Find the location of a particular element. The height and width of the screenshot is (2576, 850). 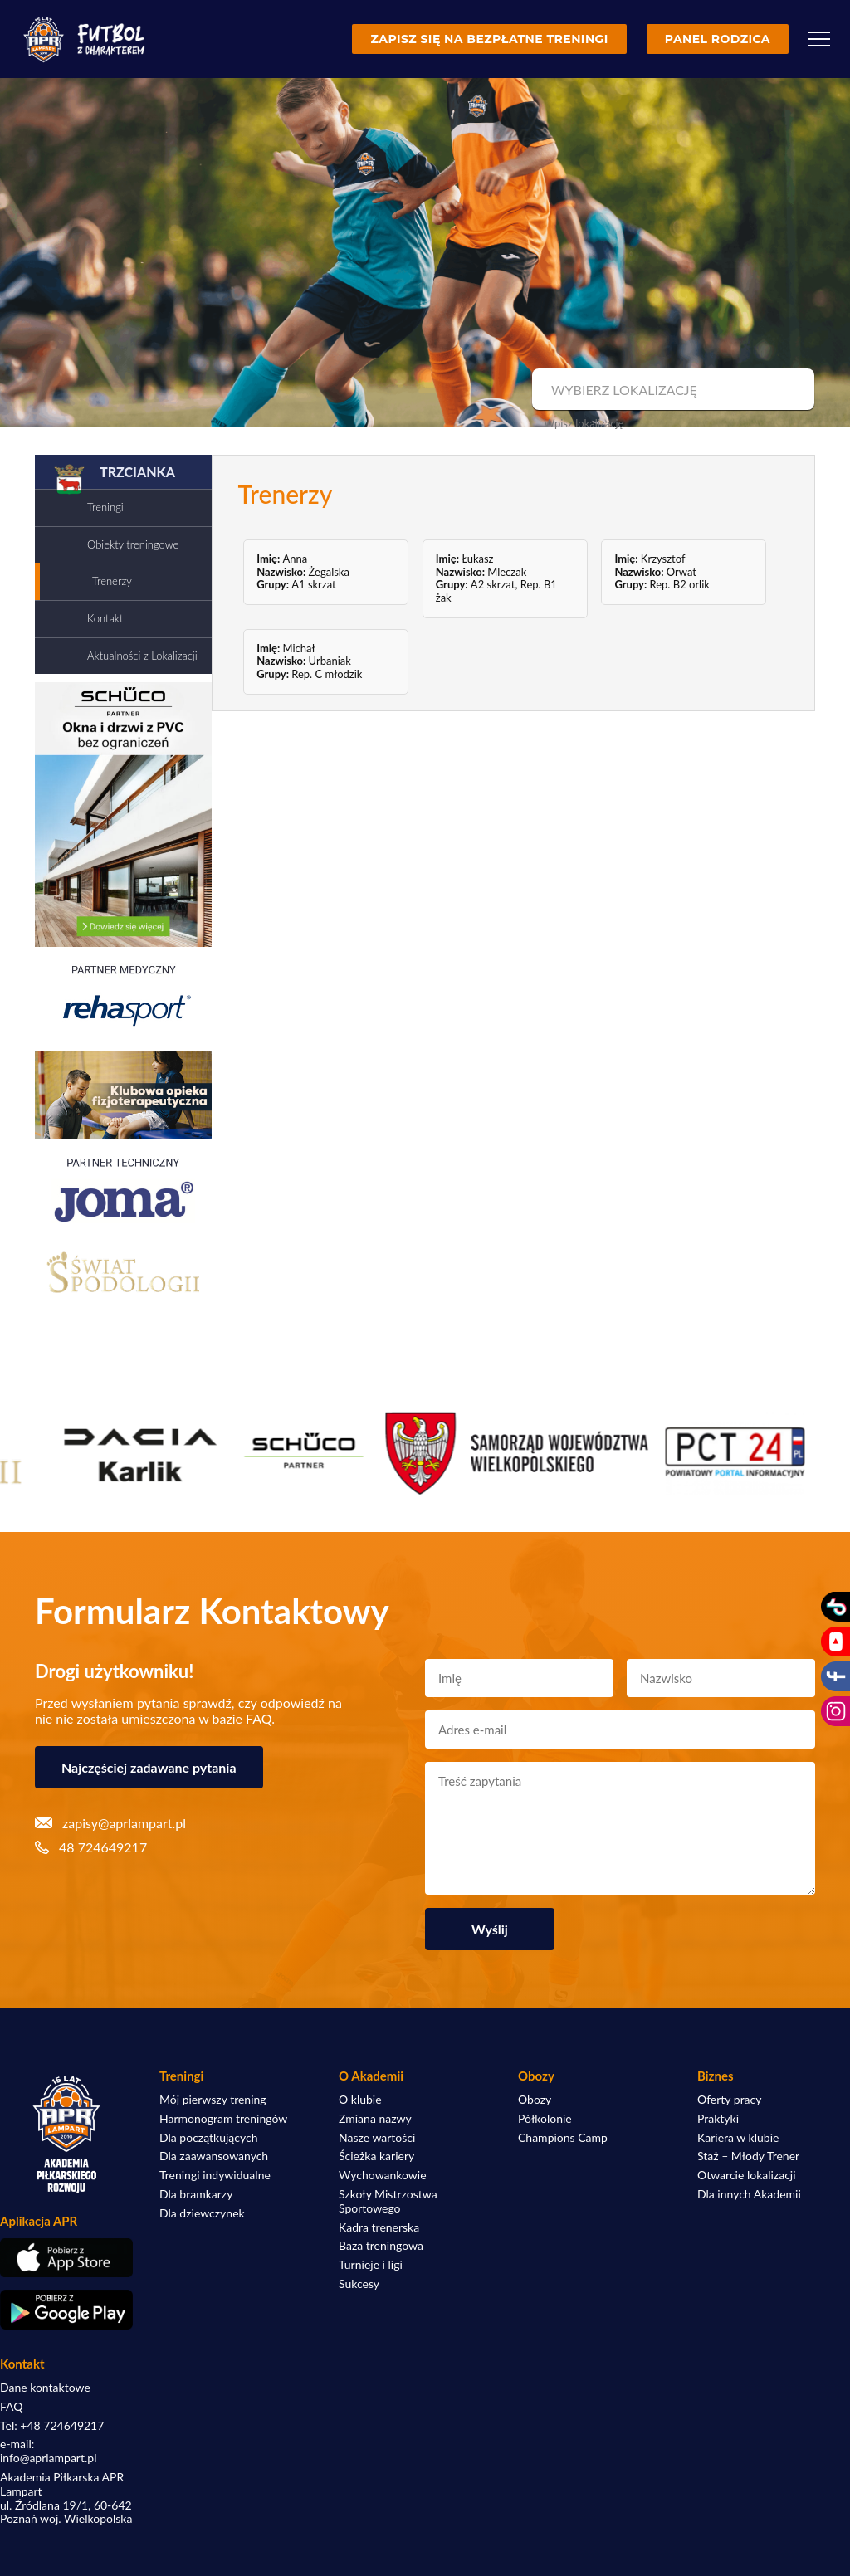

Dla dziewczynek is located at coordinates (202, 2213).